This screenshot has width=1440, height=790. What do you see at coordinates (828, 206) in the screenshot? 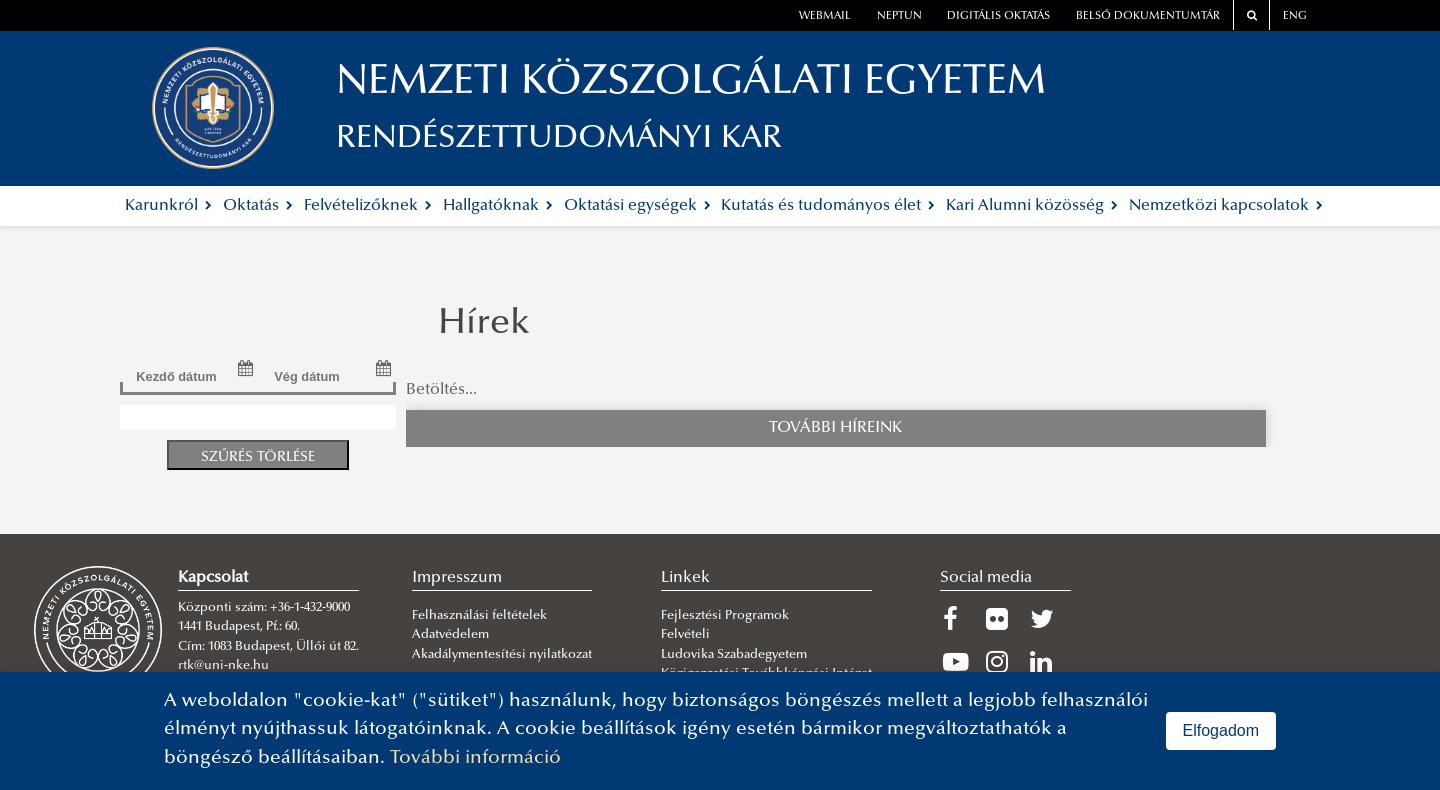
I see `Kutatás és tudományos élet` at bounding box center [828, 206].